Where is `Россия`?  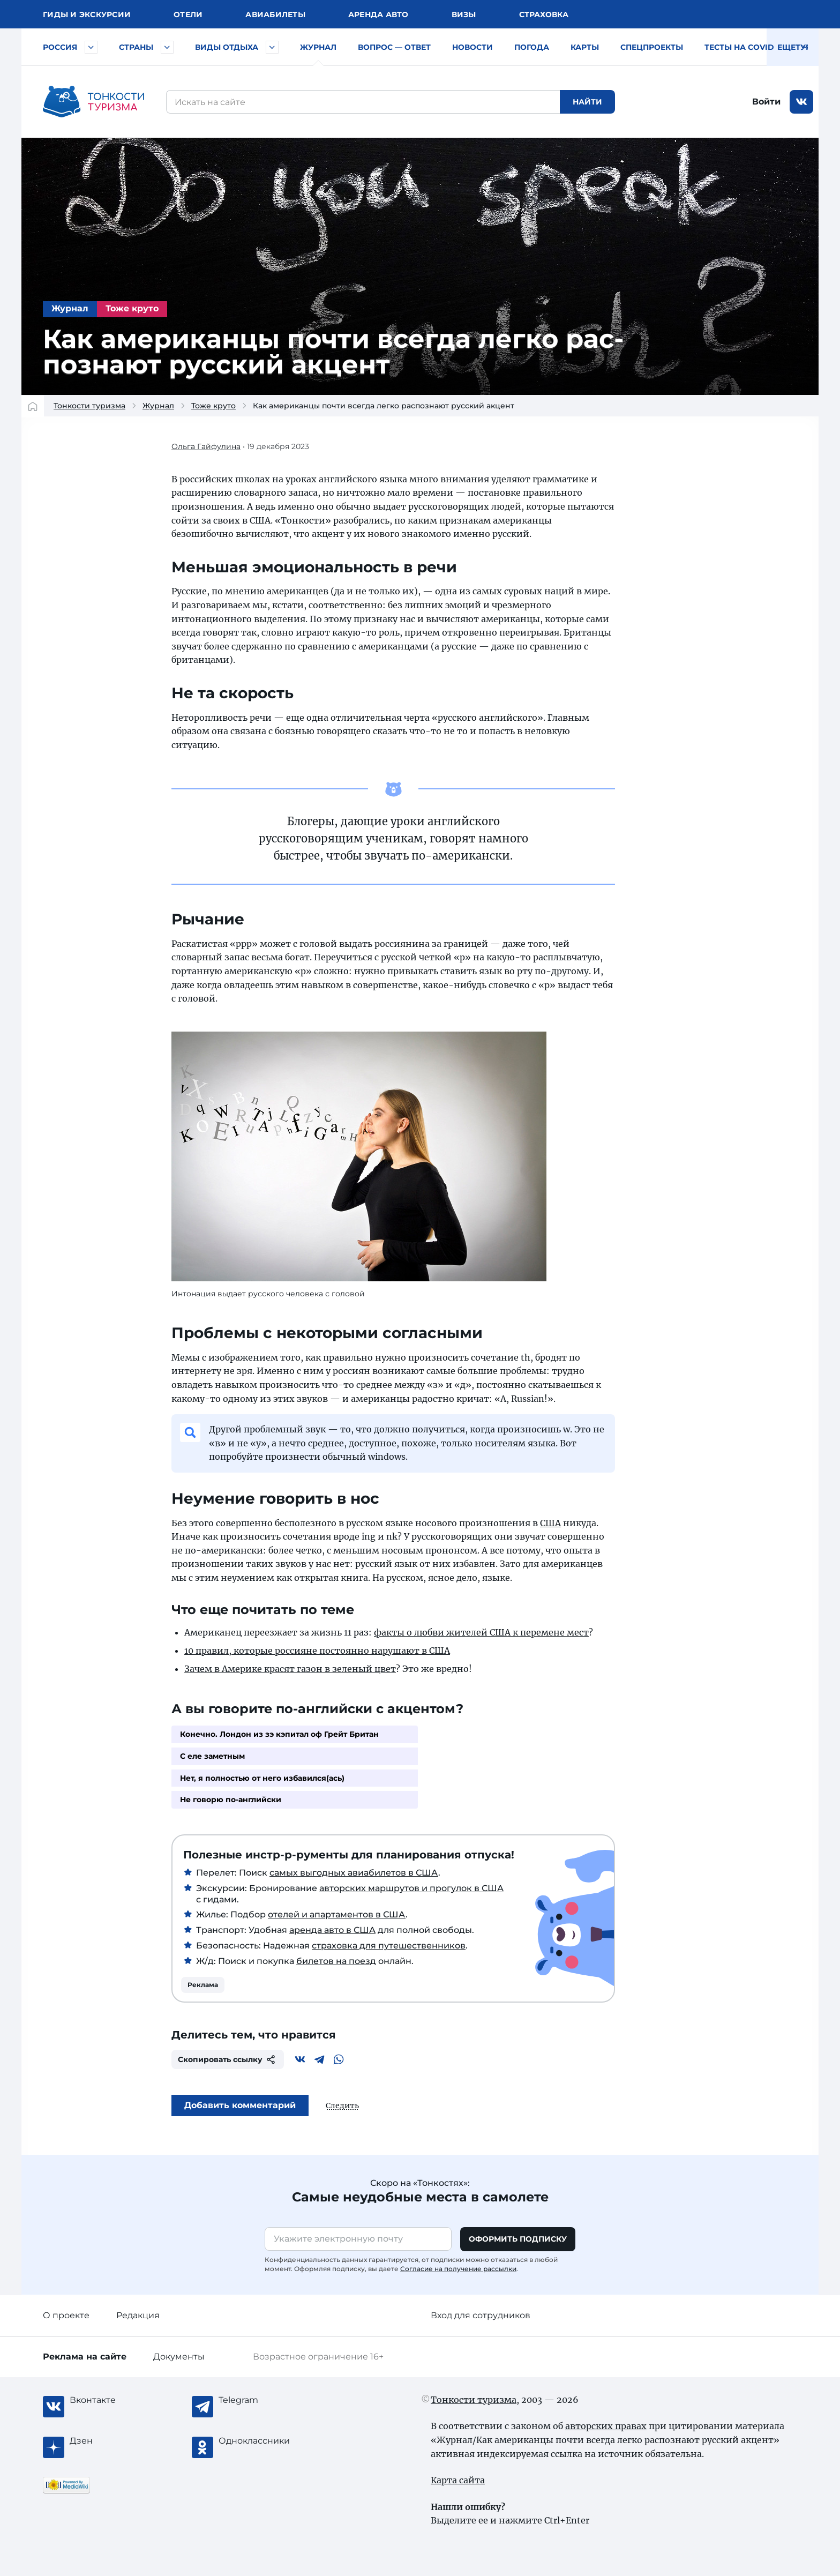
Россия is located at coordinates (60, 47).